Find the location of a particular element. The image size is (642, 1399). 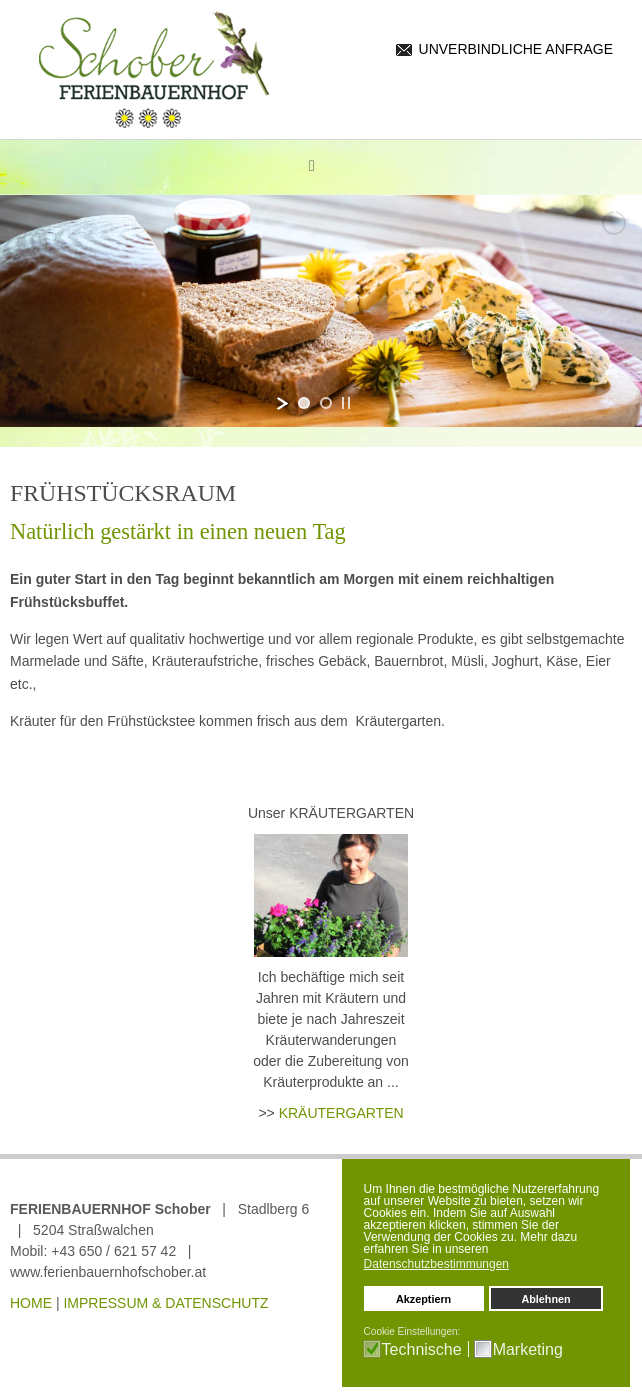

HOME is located at coordinates (31, 1303).